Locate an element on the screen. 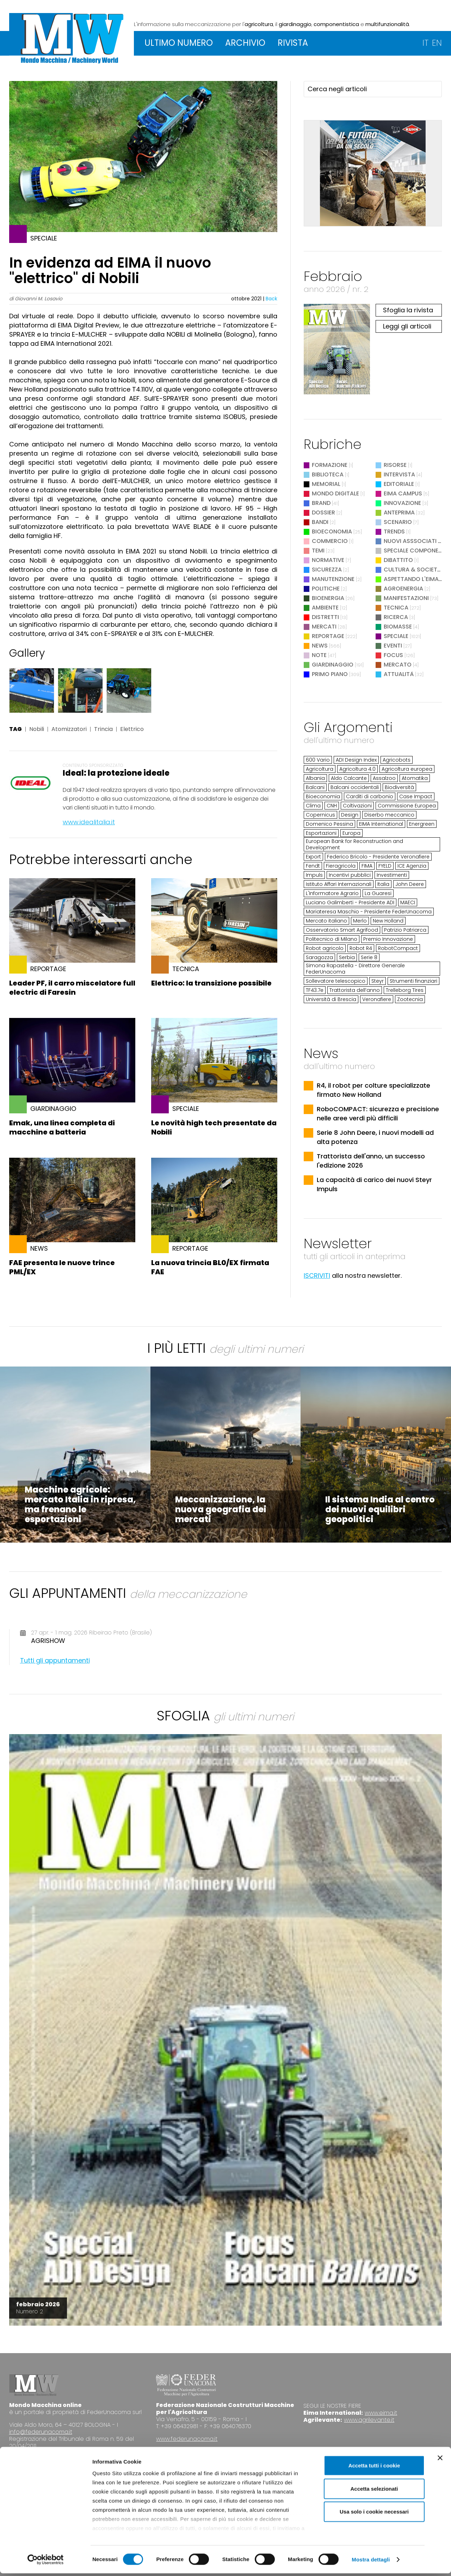 This screenshot has height=2576, width=451. www.federunacoma.it is located at coordinates (186, 2439).